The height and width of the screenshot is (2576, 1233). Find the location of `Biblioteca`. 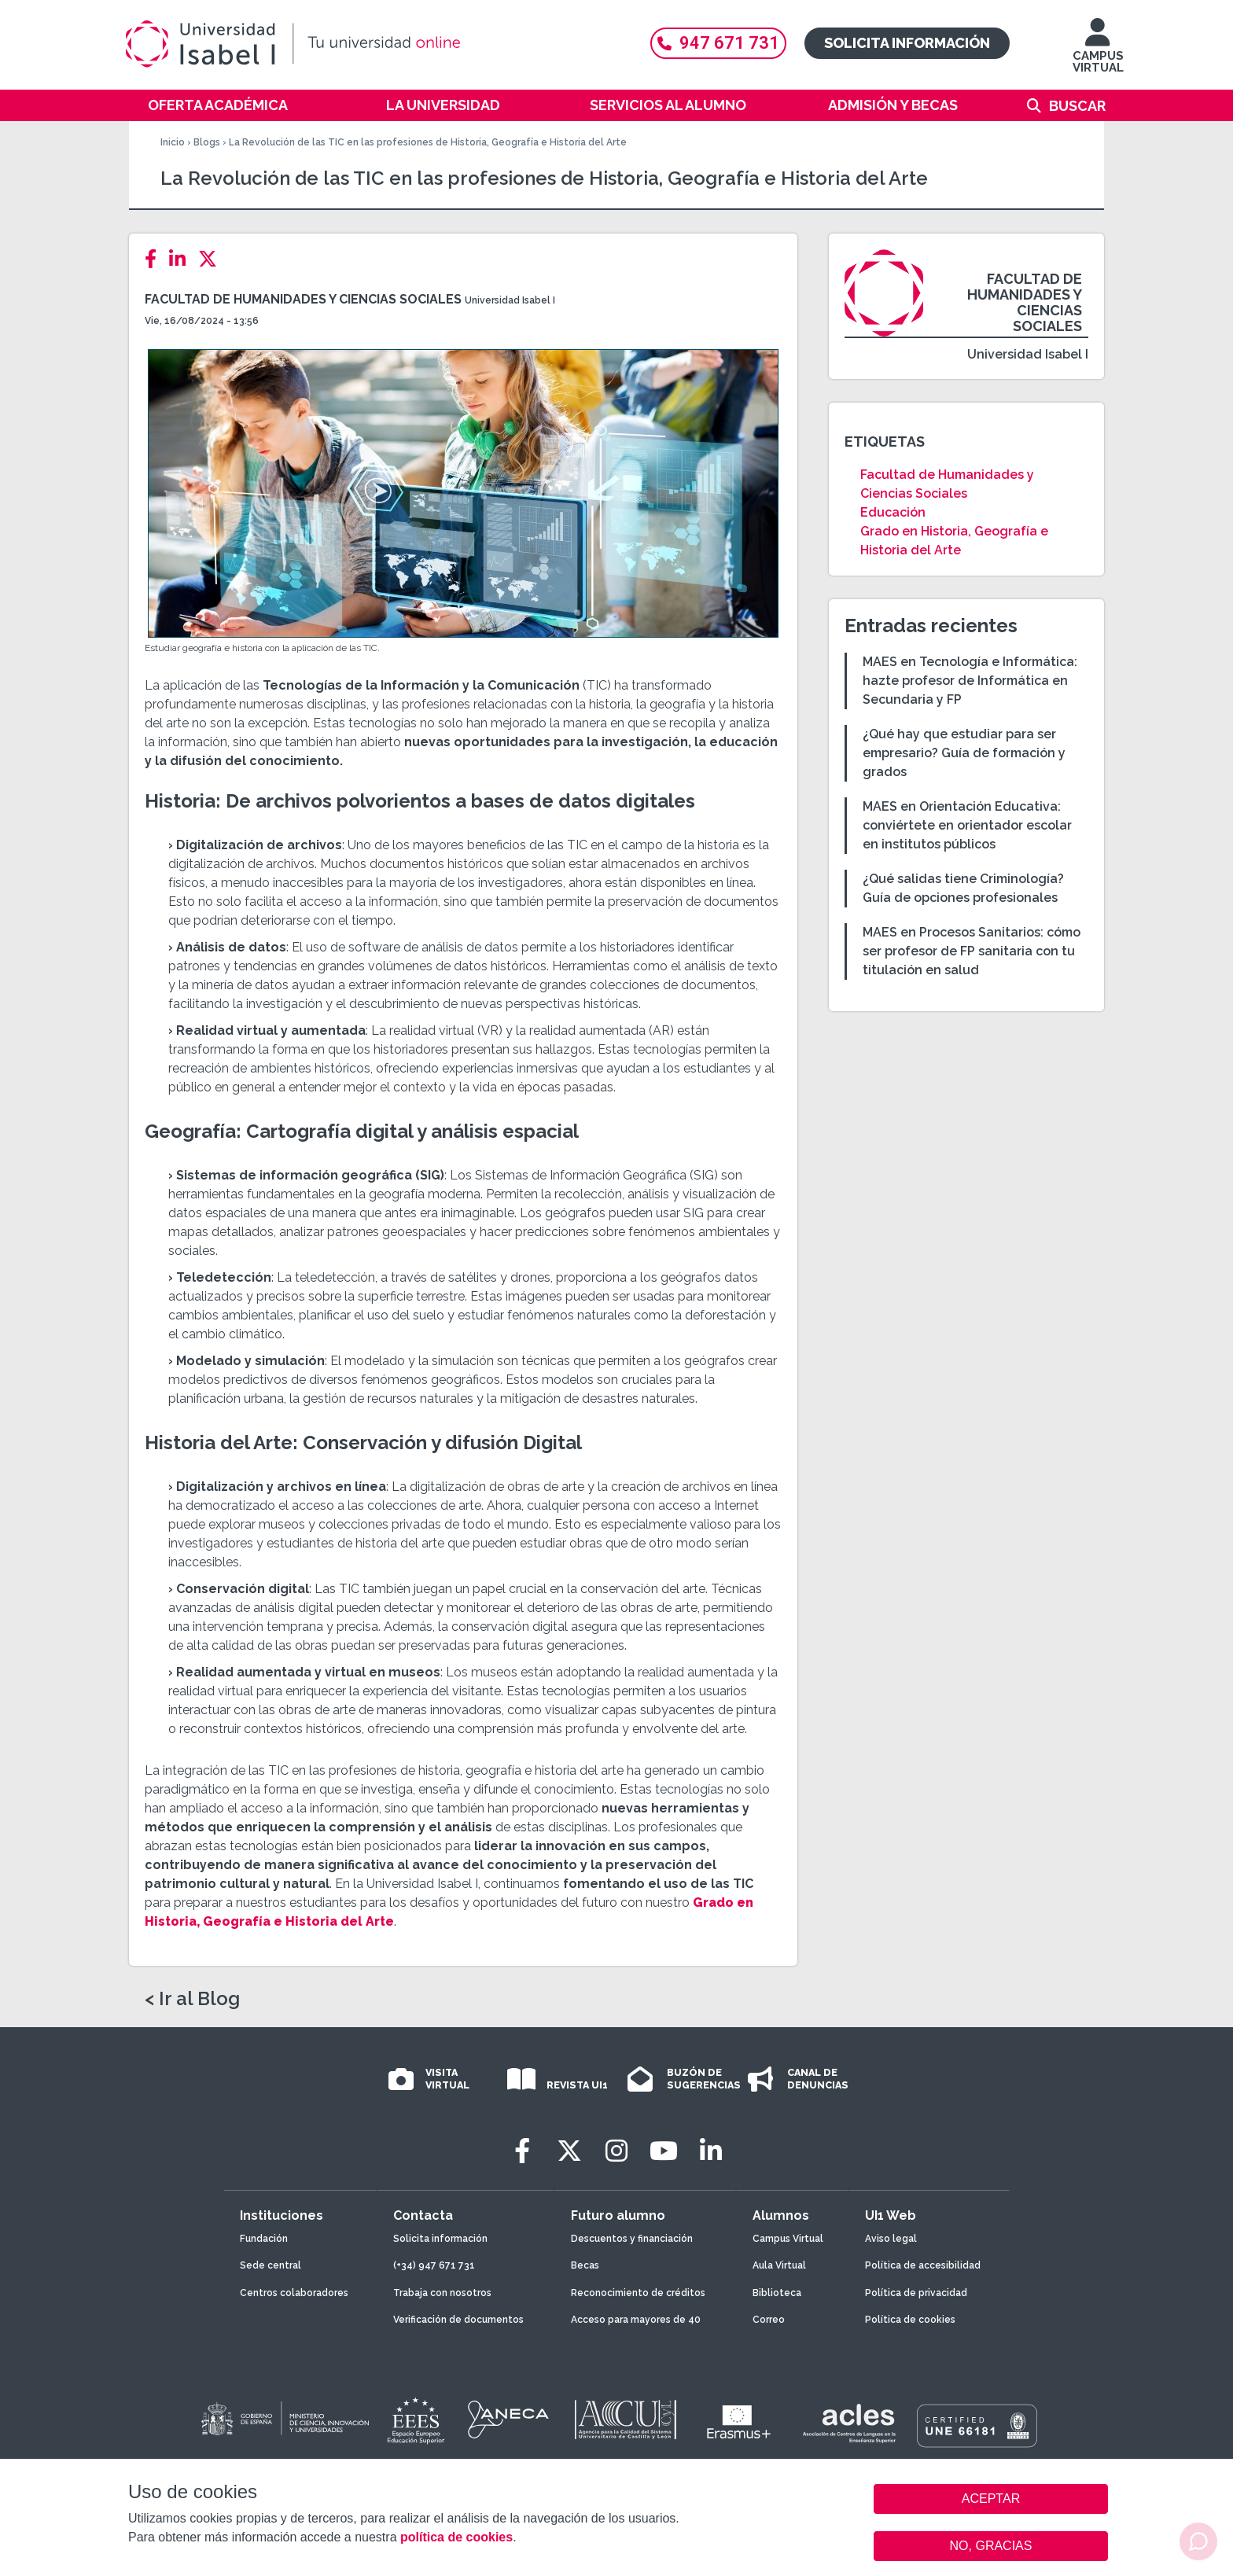

Biblioteca is located at coordinates (777, 2292).